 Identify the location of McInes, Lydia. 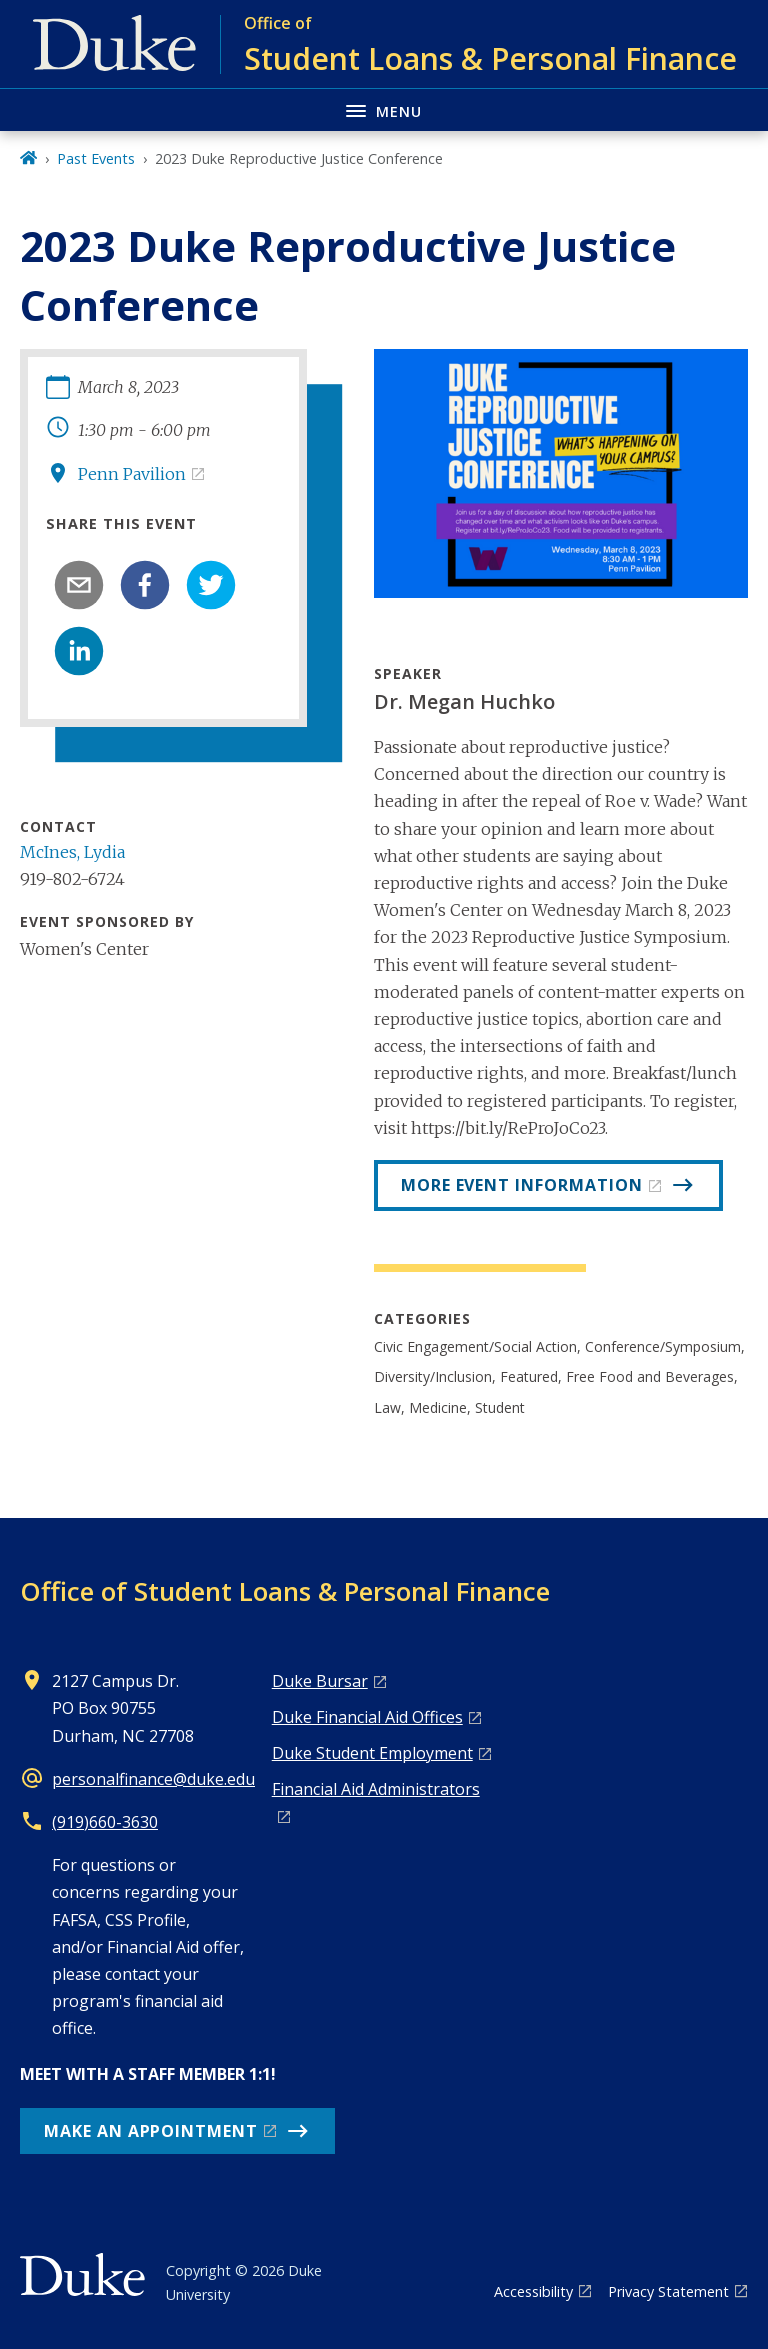
(72, 852).